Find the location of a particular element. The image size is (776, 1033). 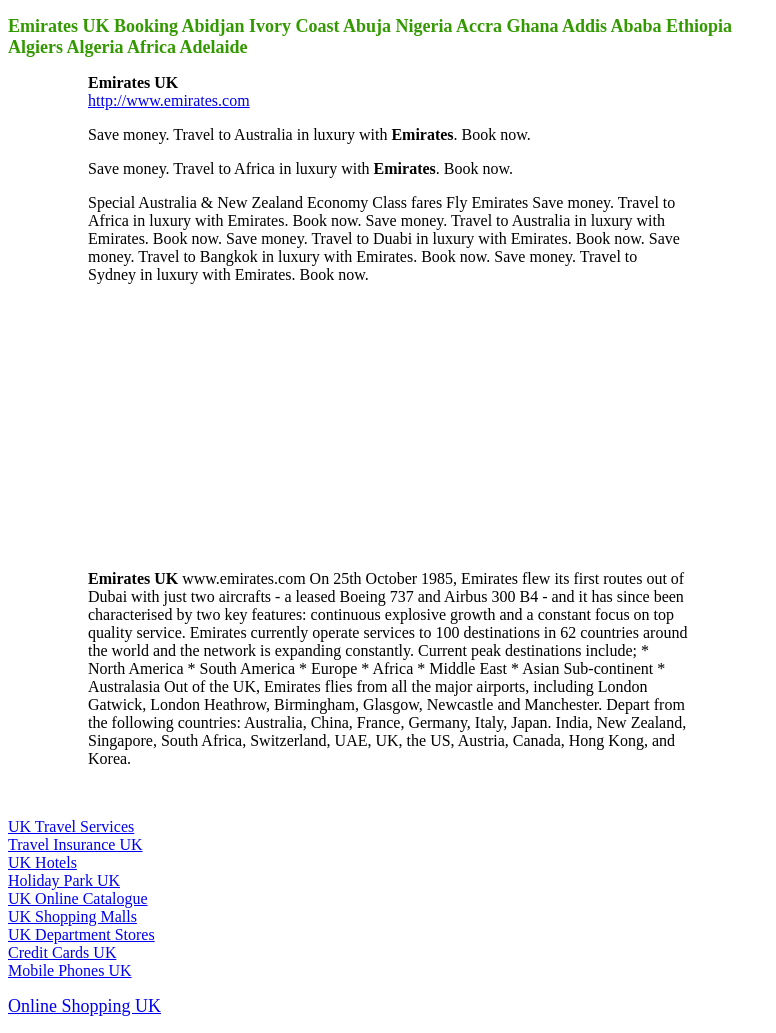

Credit Cards UK is located at coordinates (62, 952).